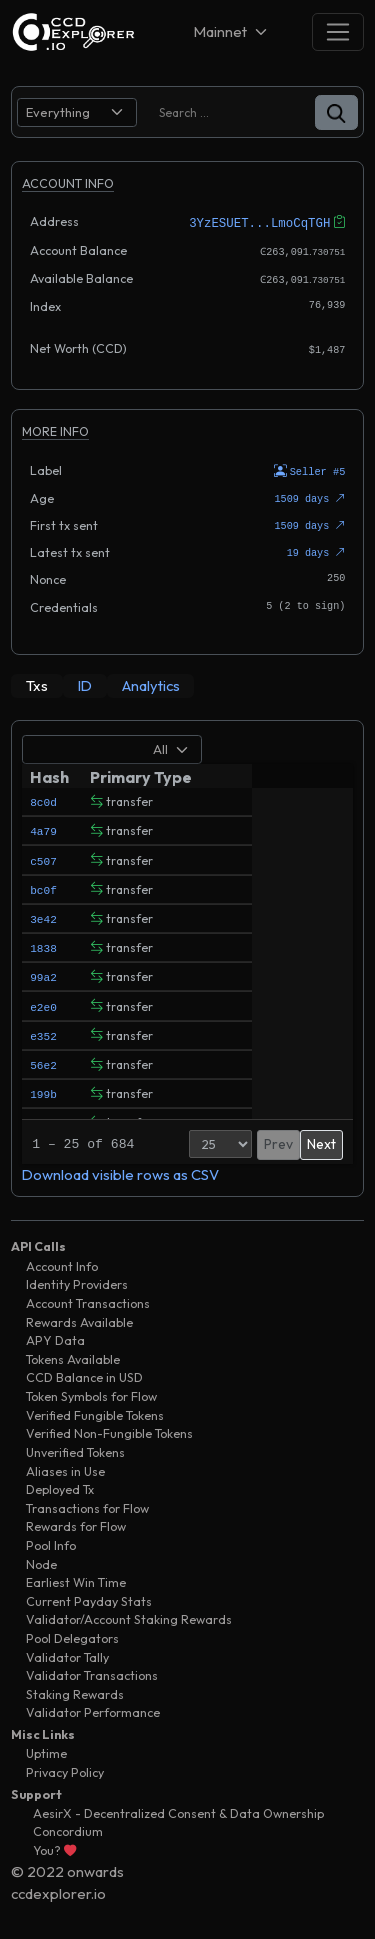 This screenshot has width=375, height=1939. I want to click on Next [button], so click(321, 1141).